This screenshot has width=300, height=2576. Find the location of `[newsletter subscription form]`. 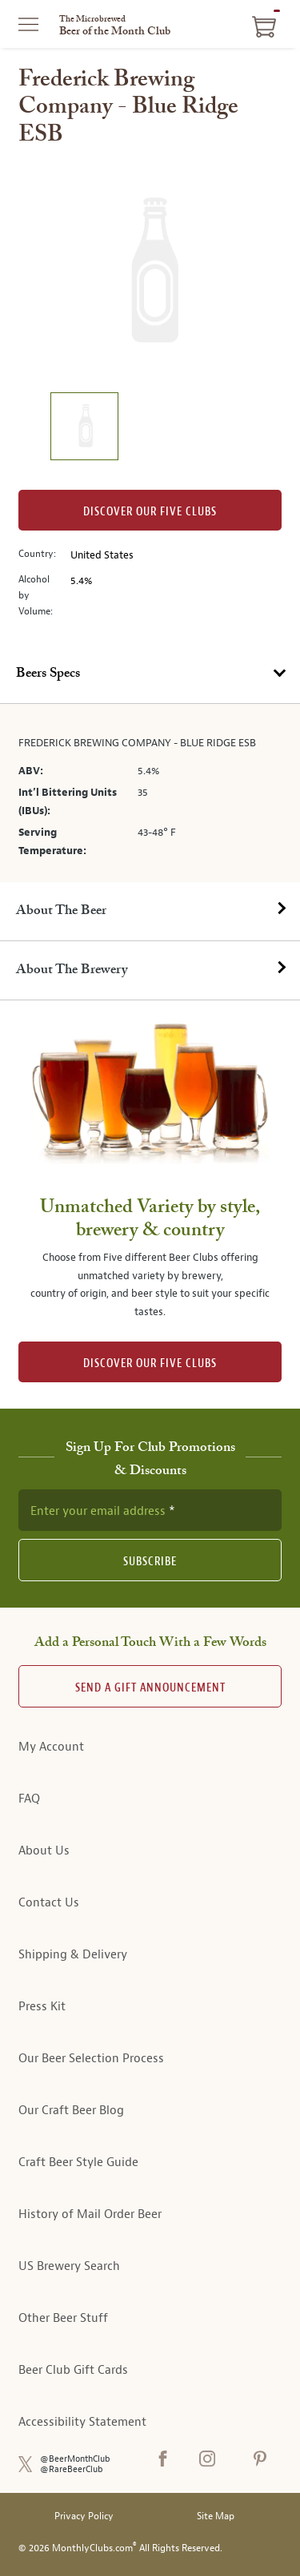

[newsletter subscription form] is located at coordinates (150, 1510).